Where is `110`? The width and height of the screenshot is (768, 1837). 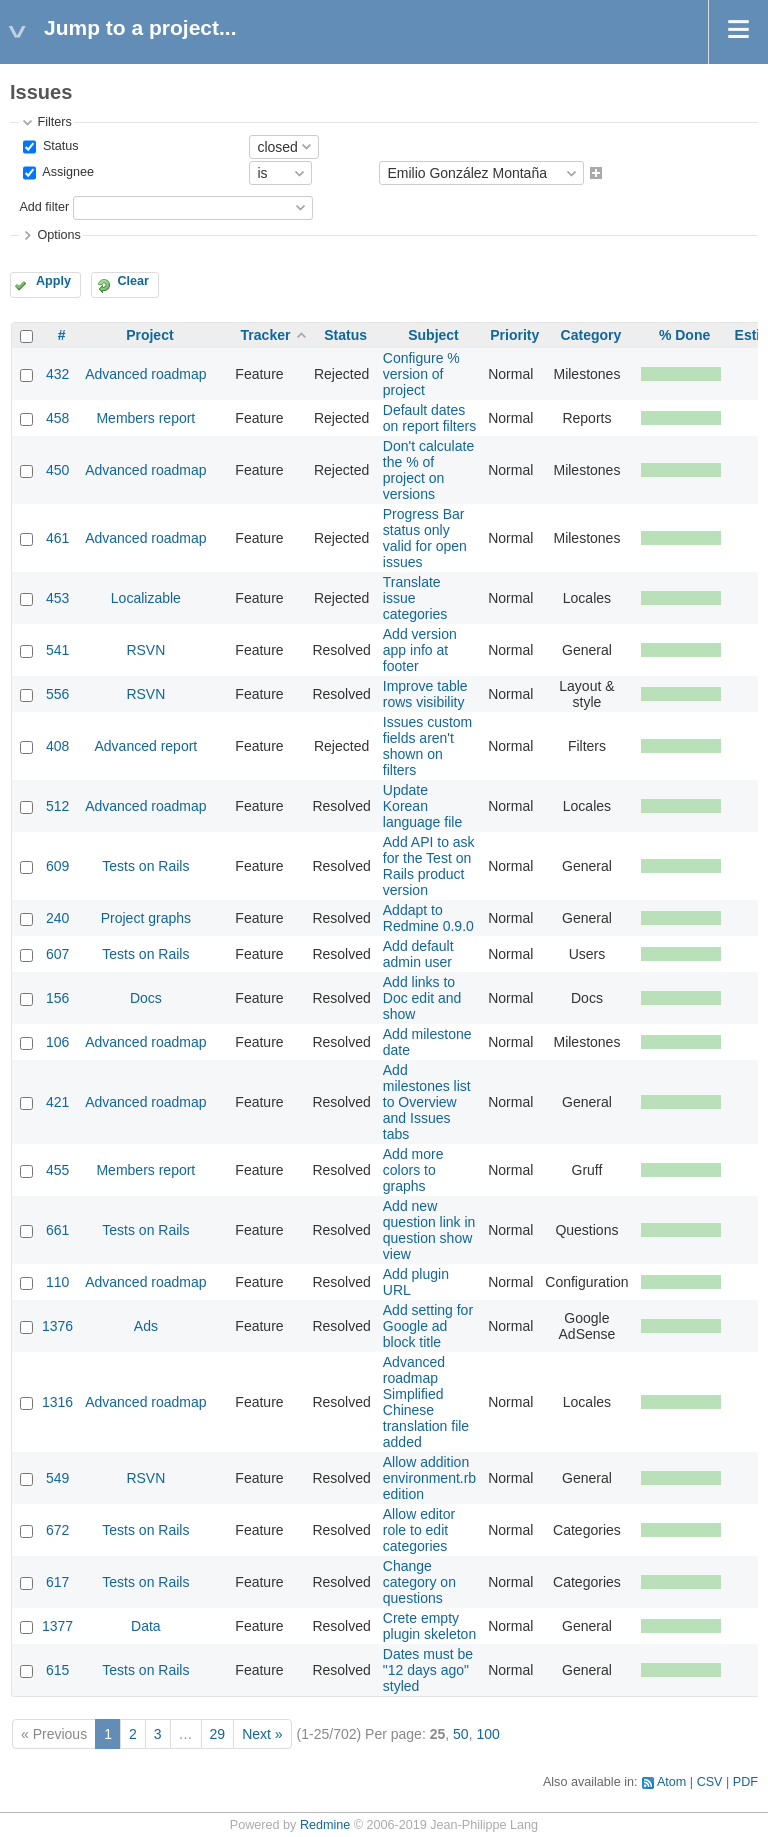
110 is located at coordinates (57, 1282).